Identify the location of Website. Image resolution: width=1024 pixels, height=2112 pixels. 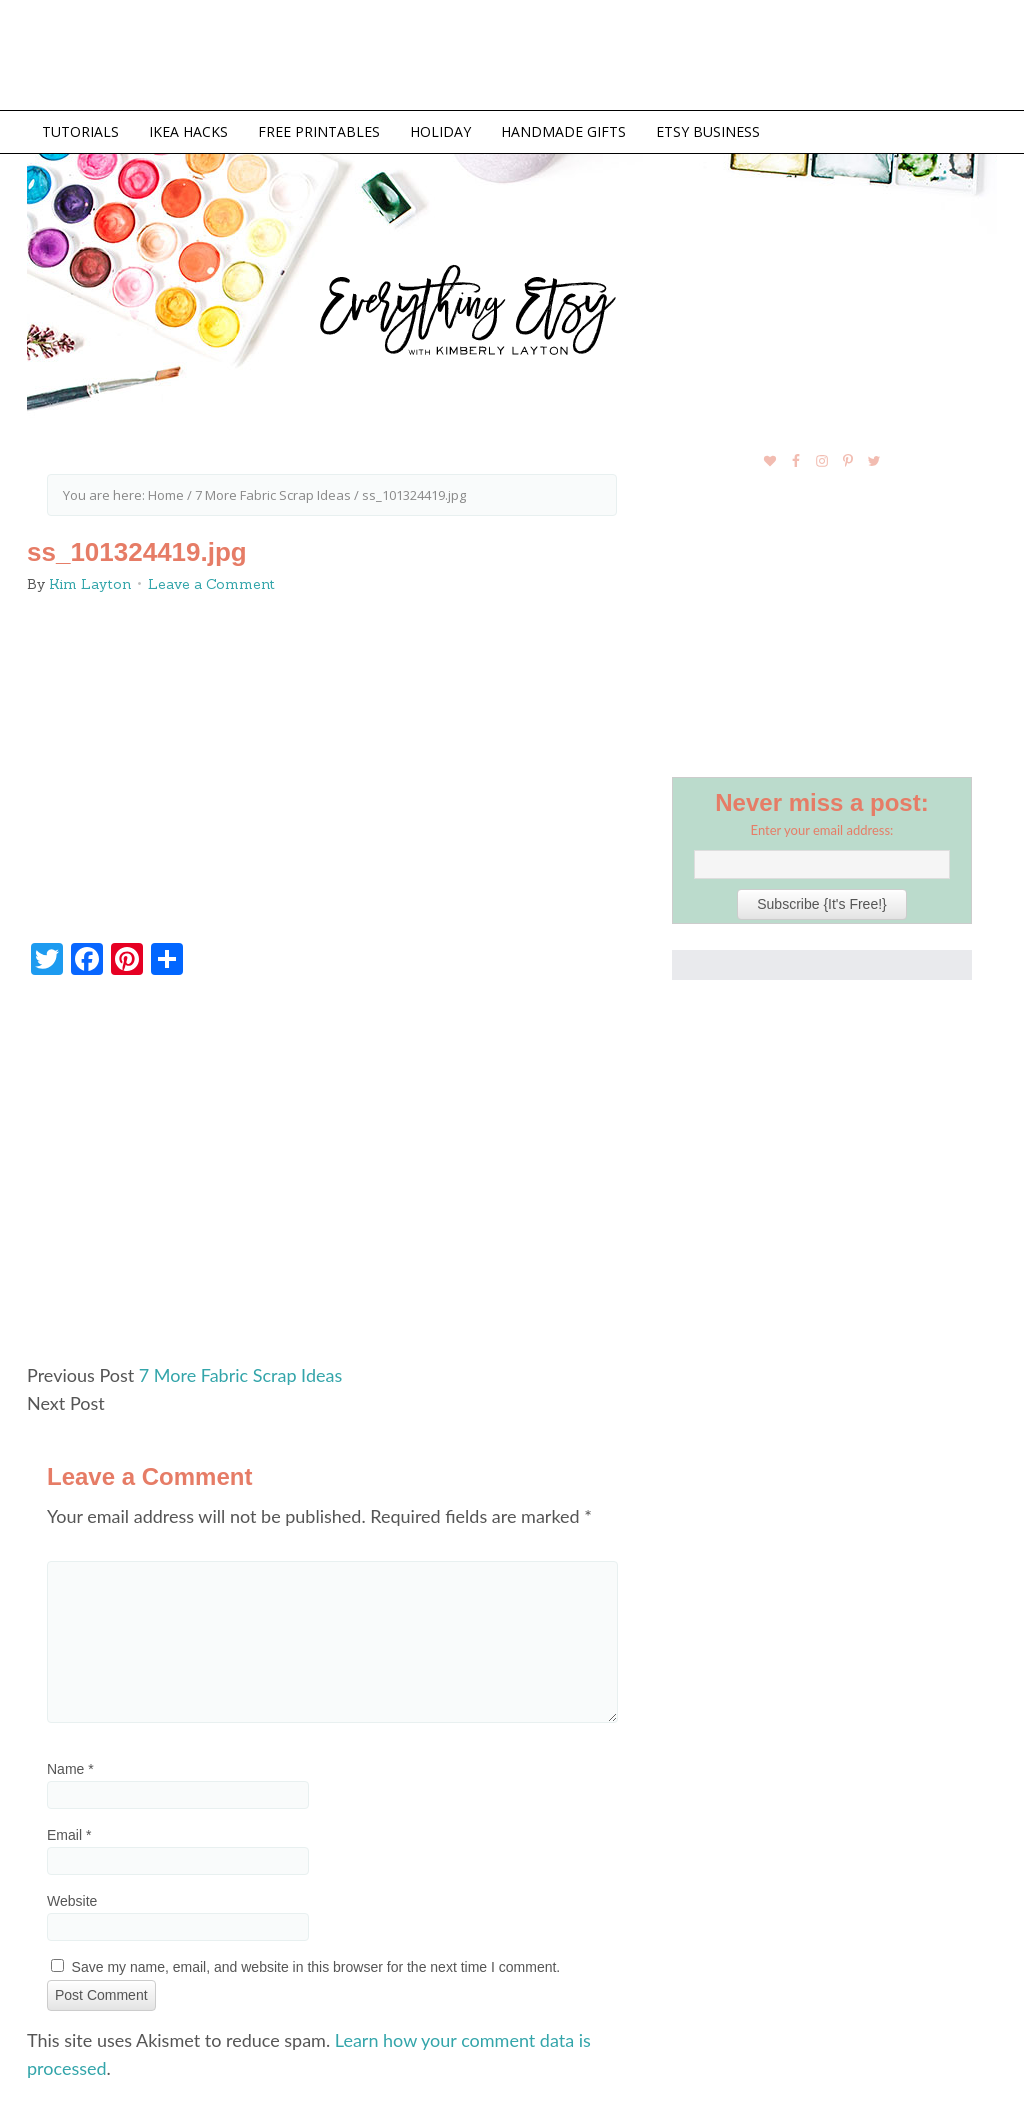
(72, 1901).